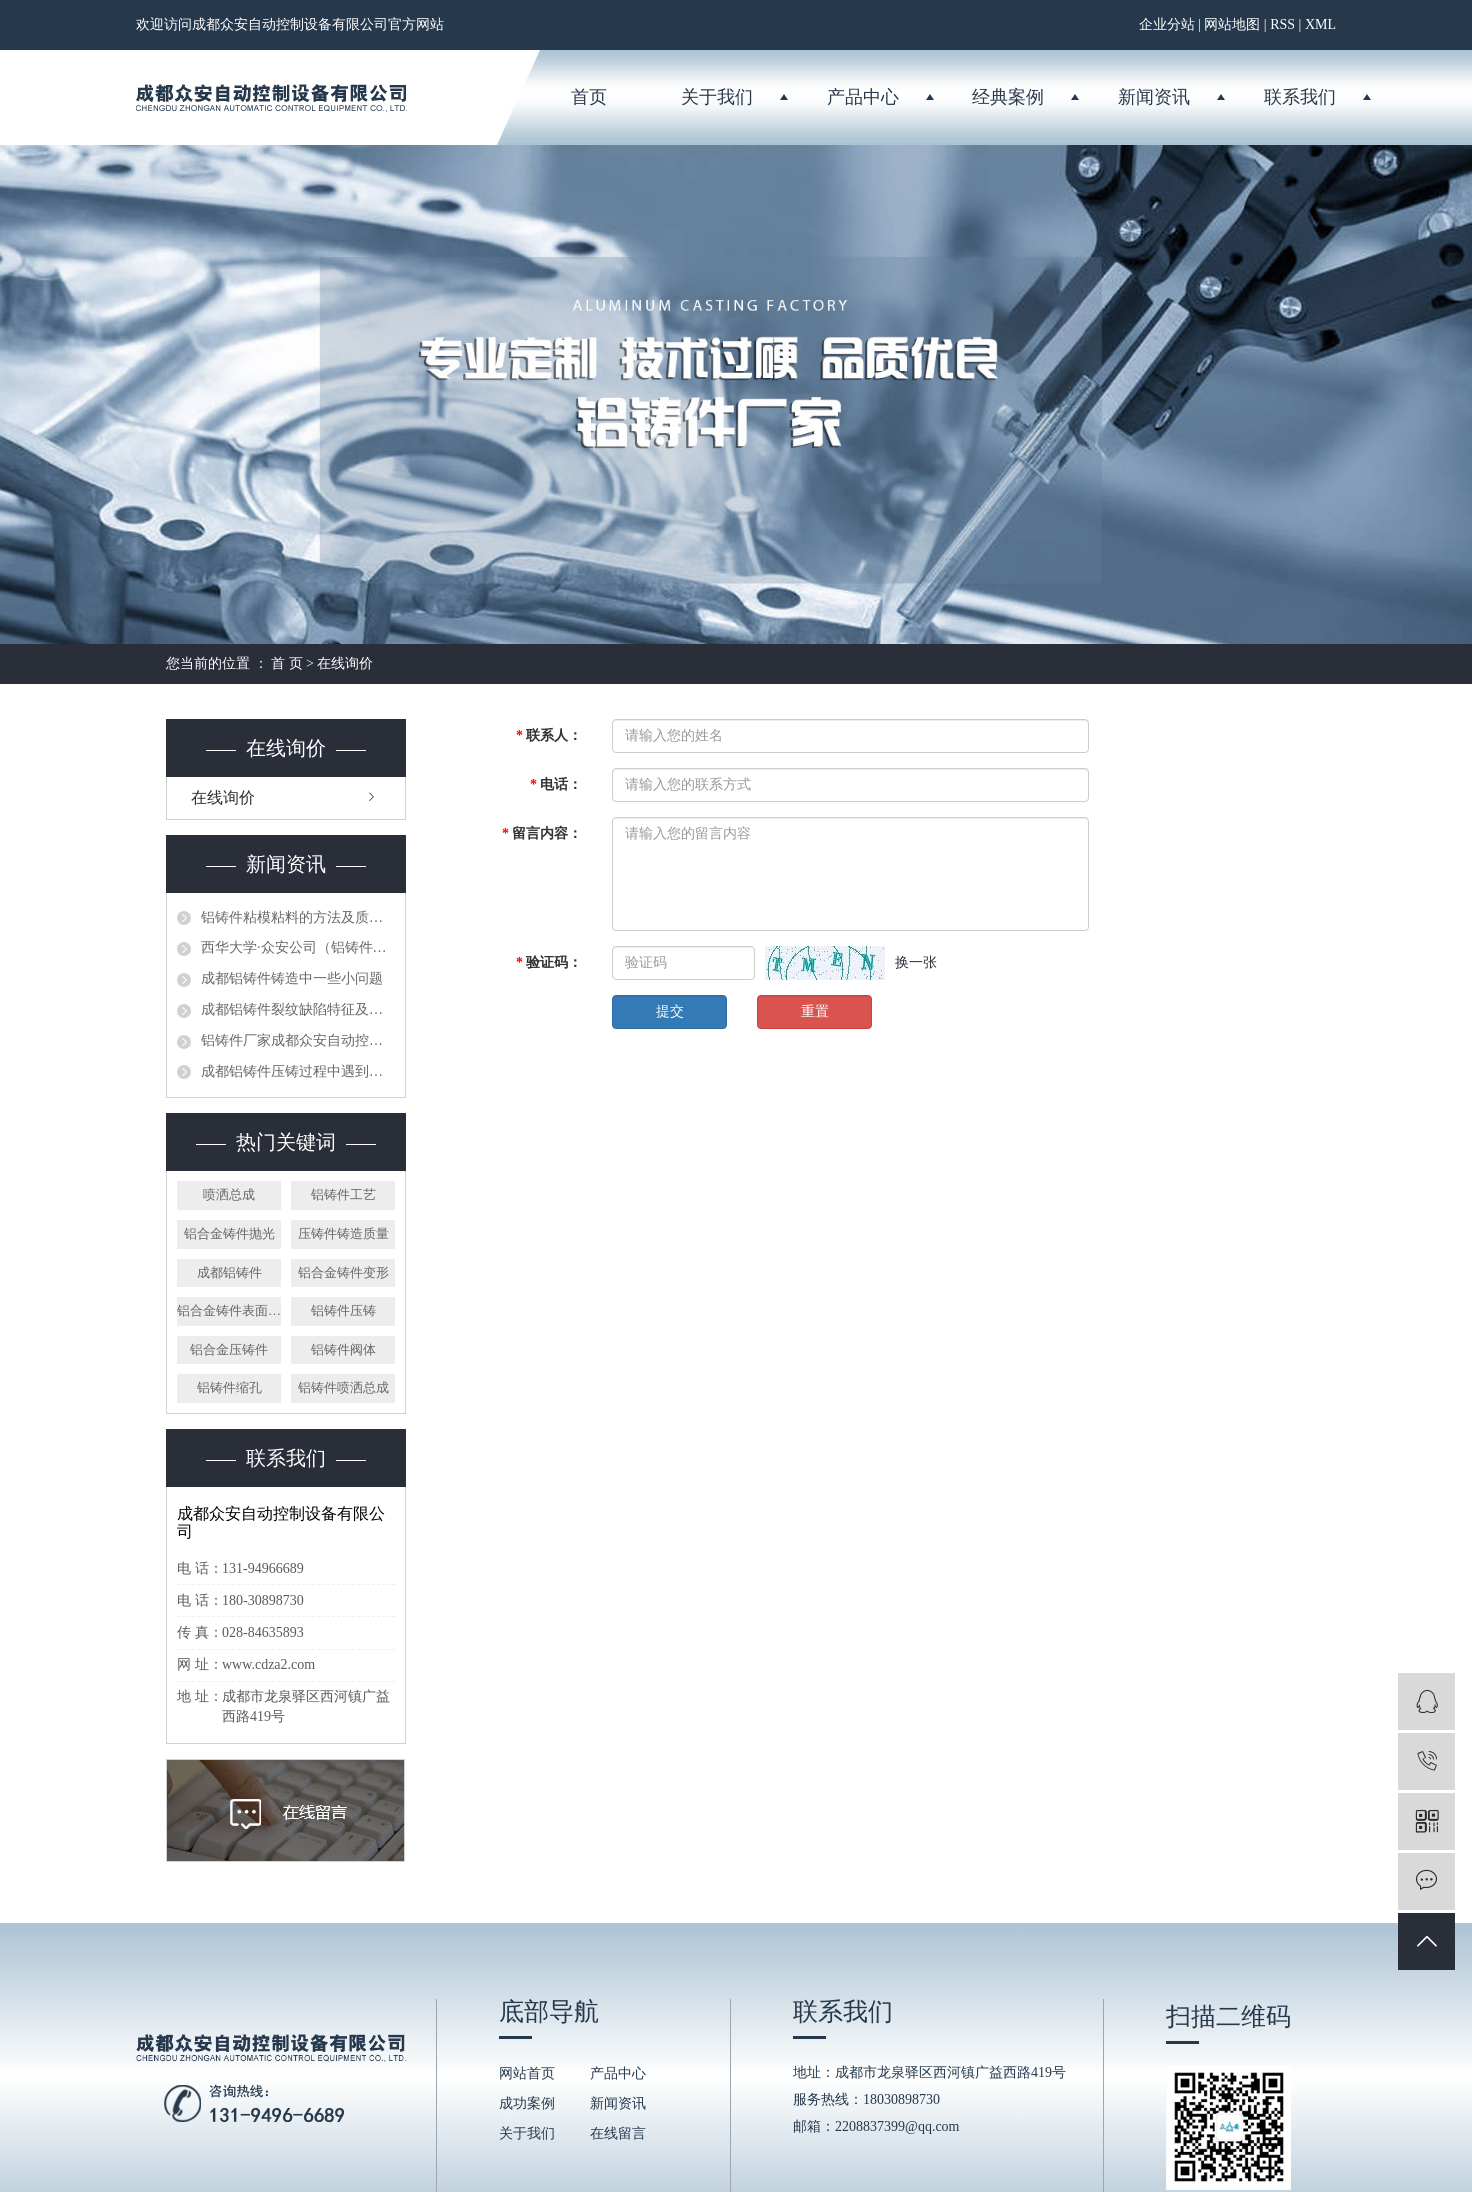 The image size is (1472, 2192). I want to click on 成都铝铸件, so click(229, 1272).